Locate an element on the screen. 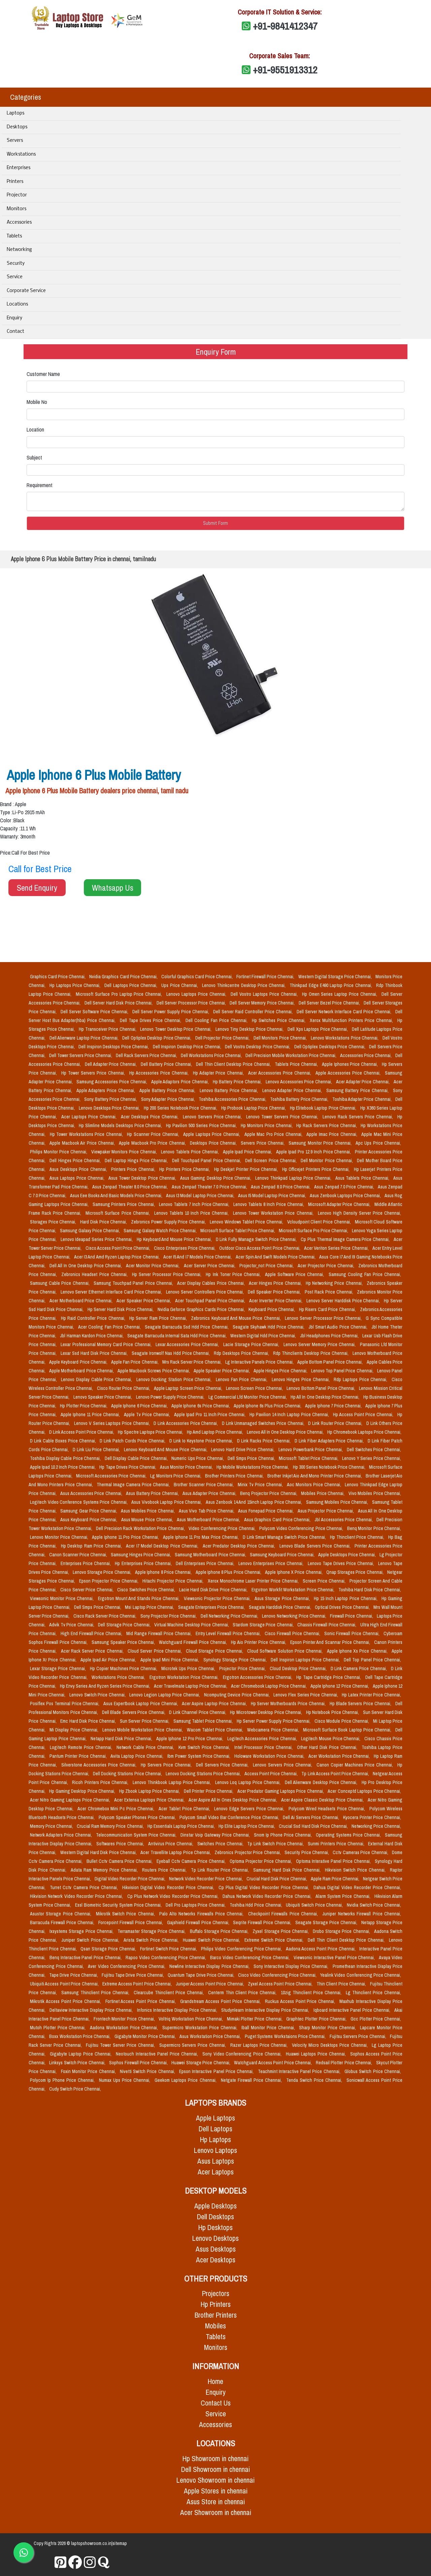 This screenshot has height=2576, width=431. Lg Interactive Panels Price Chennai, is located at coordinates (260, 1362).